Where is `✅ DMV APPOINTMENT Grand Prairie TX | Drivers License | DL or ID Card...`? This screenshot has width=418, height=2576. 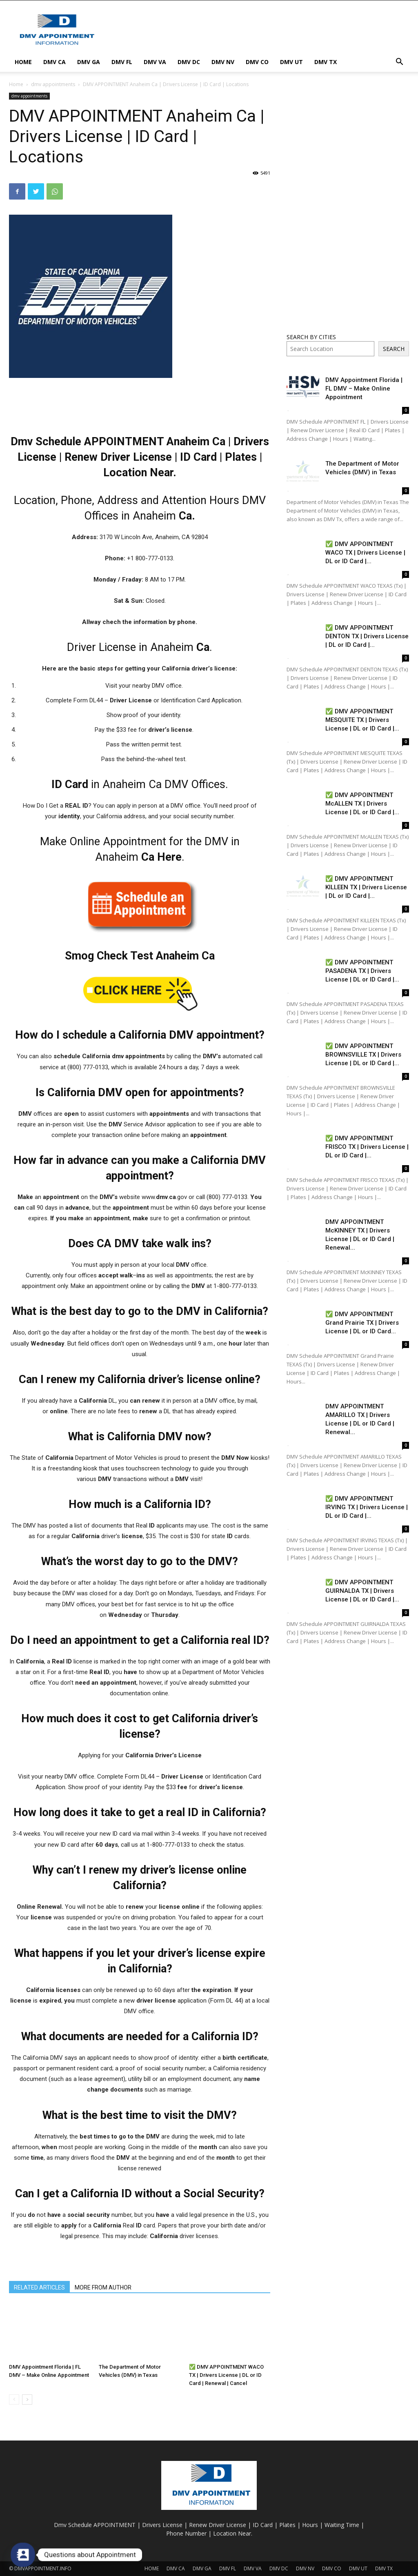 ✅ DMV APPOINTMENT Grand Prairie TX | Drivers License | DL or ID Card... is located at coordinates (362, 1322).